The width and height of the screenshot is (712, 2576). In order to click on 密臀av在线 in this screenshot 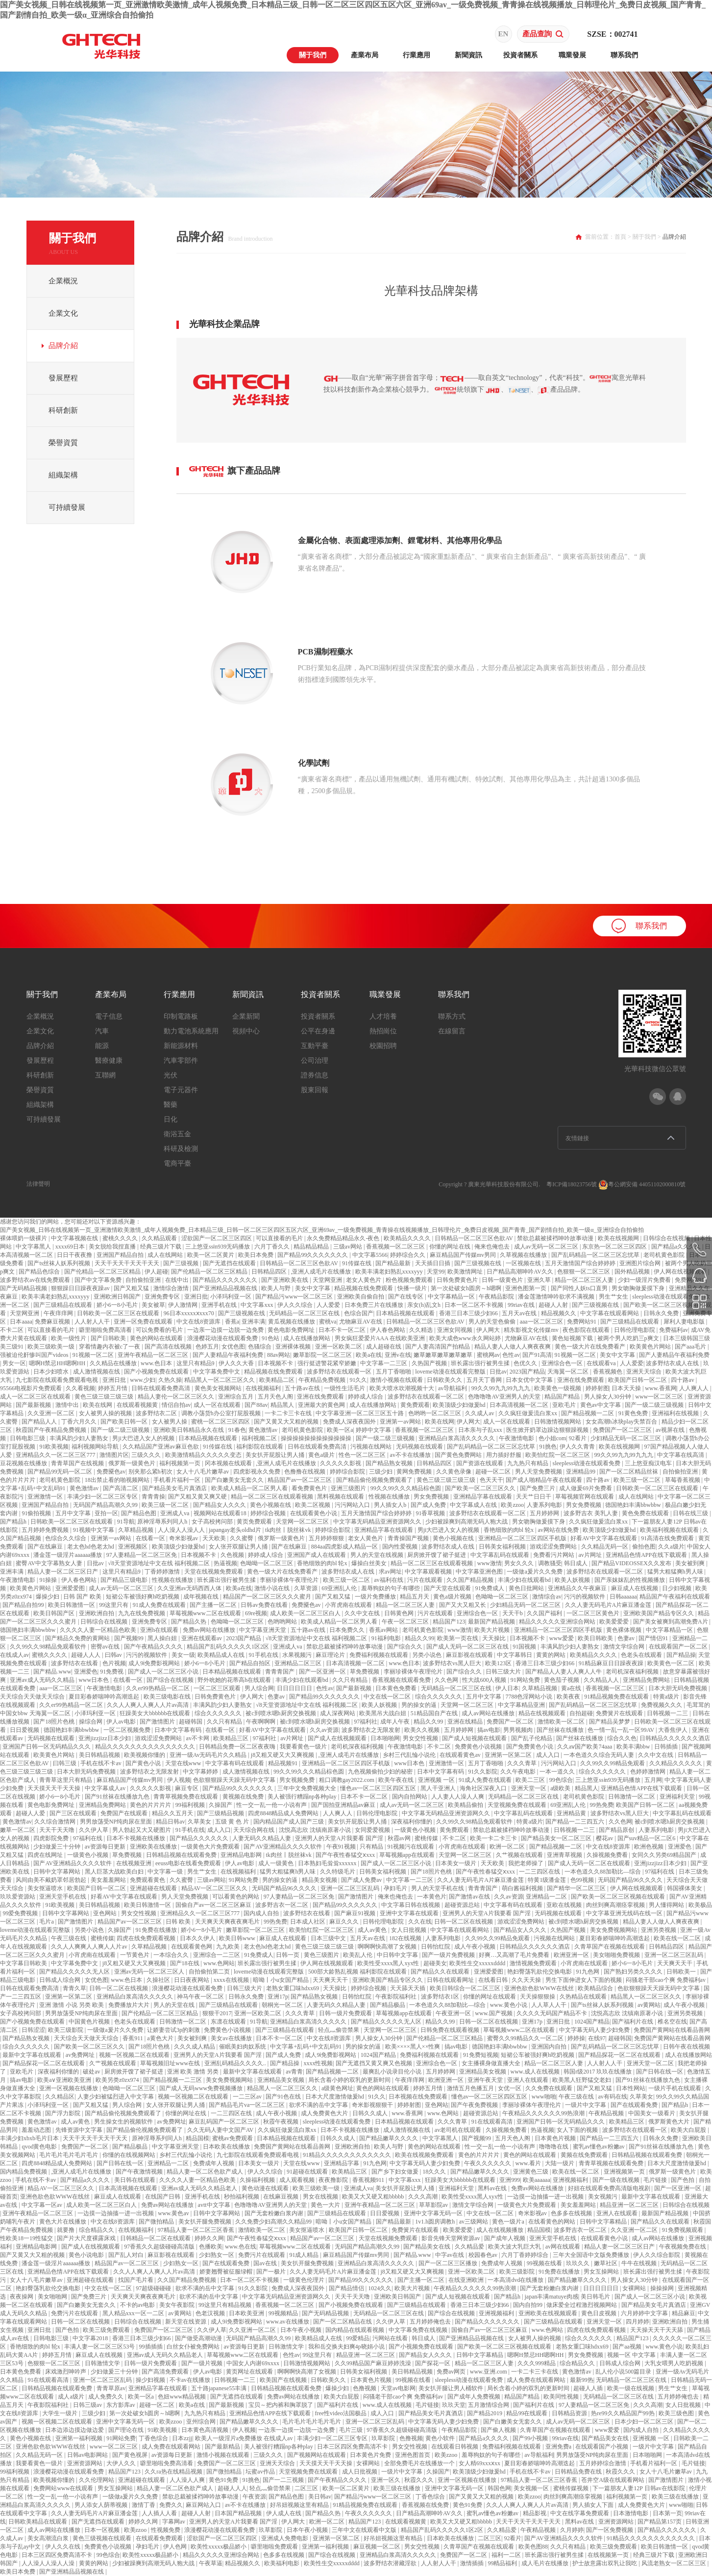, I will do `click(106, 1646)`.